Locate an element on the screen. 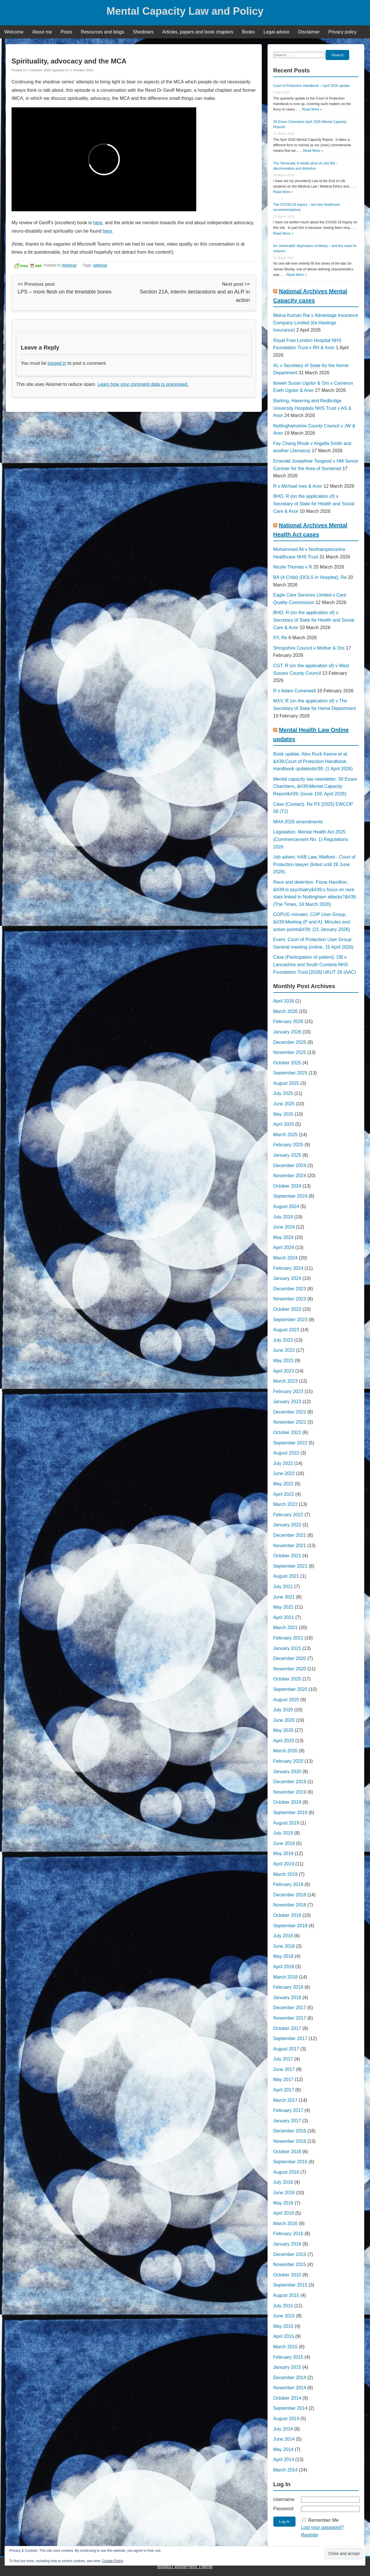 Image resolution: width=370 pixels, height=2576 pixels. October 2021 is located at coordinates (287, 1555).